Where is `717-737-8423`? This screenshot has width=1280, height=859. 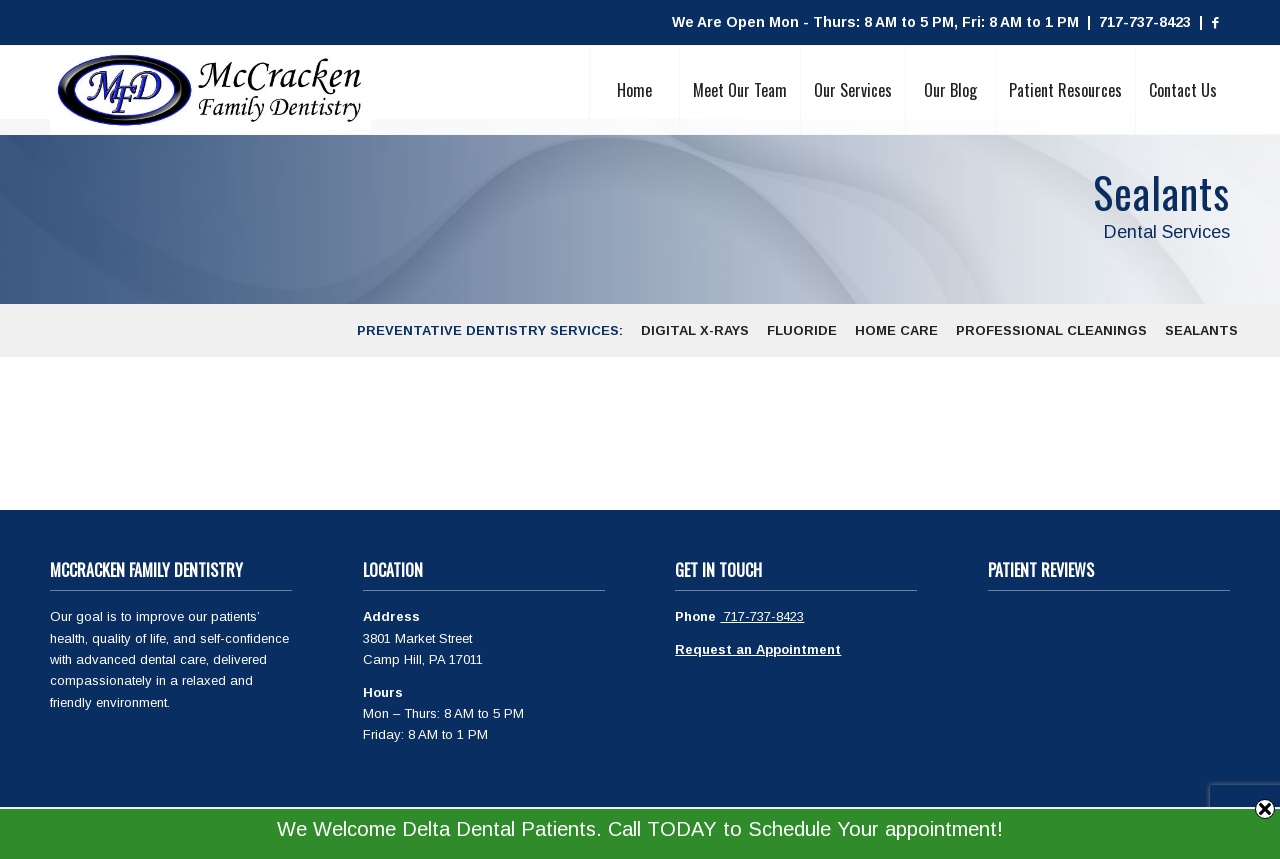
717-737-8423 is located at coordinates (762, 616).